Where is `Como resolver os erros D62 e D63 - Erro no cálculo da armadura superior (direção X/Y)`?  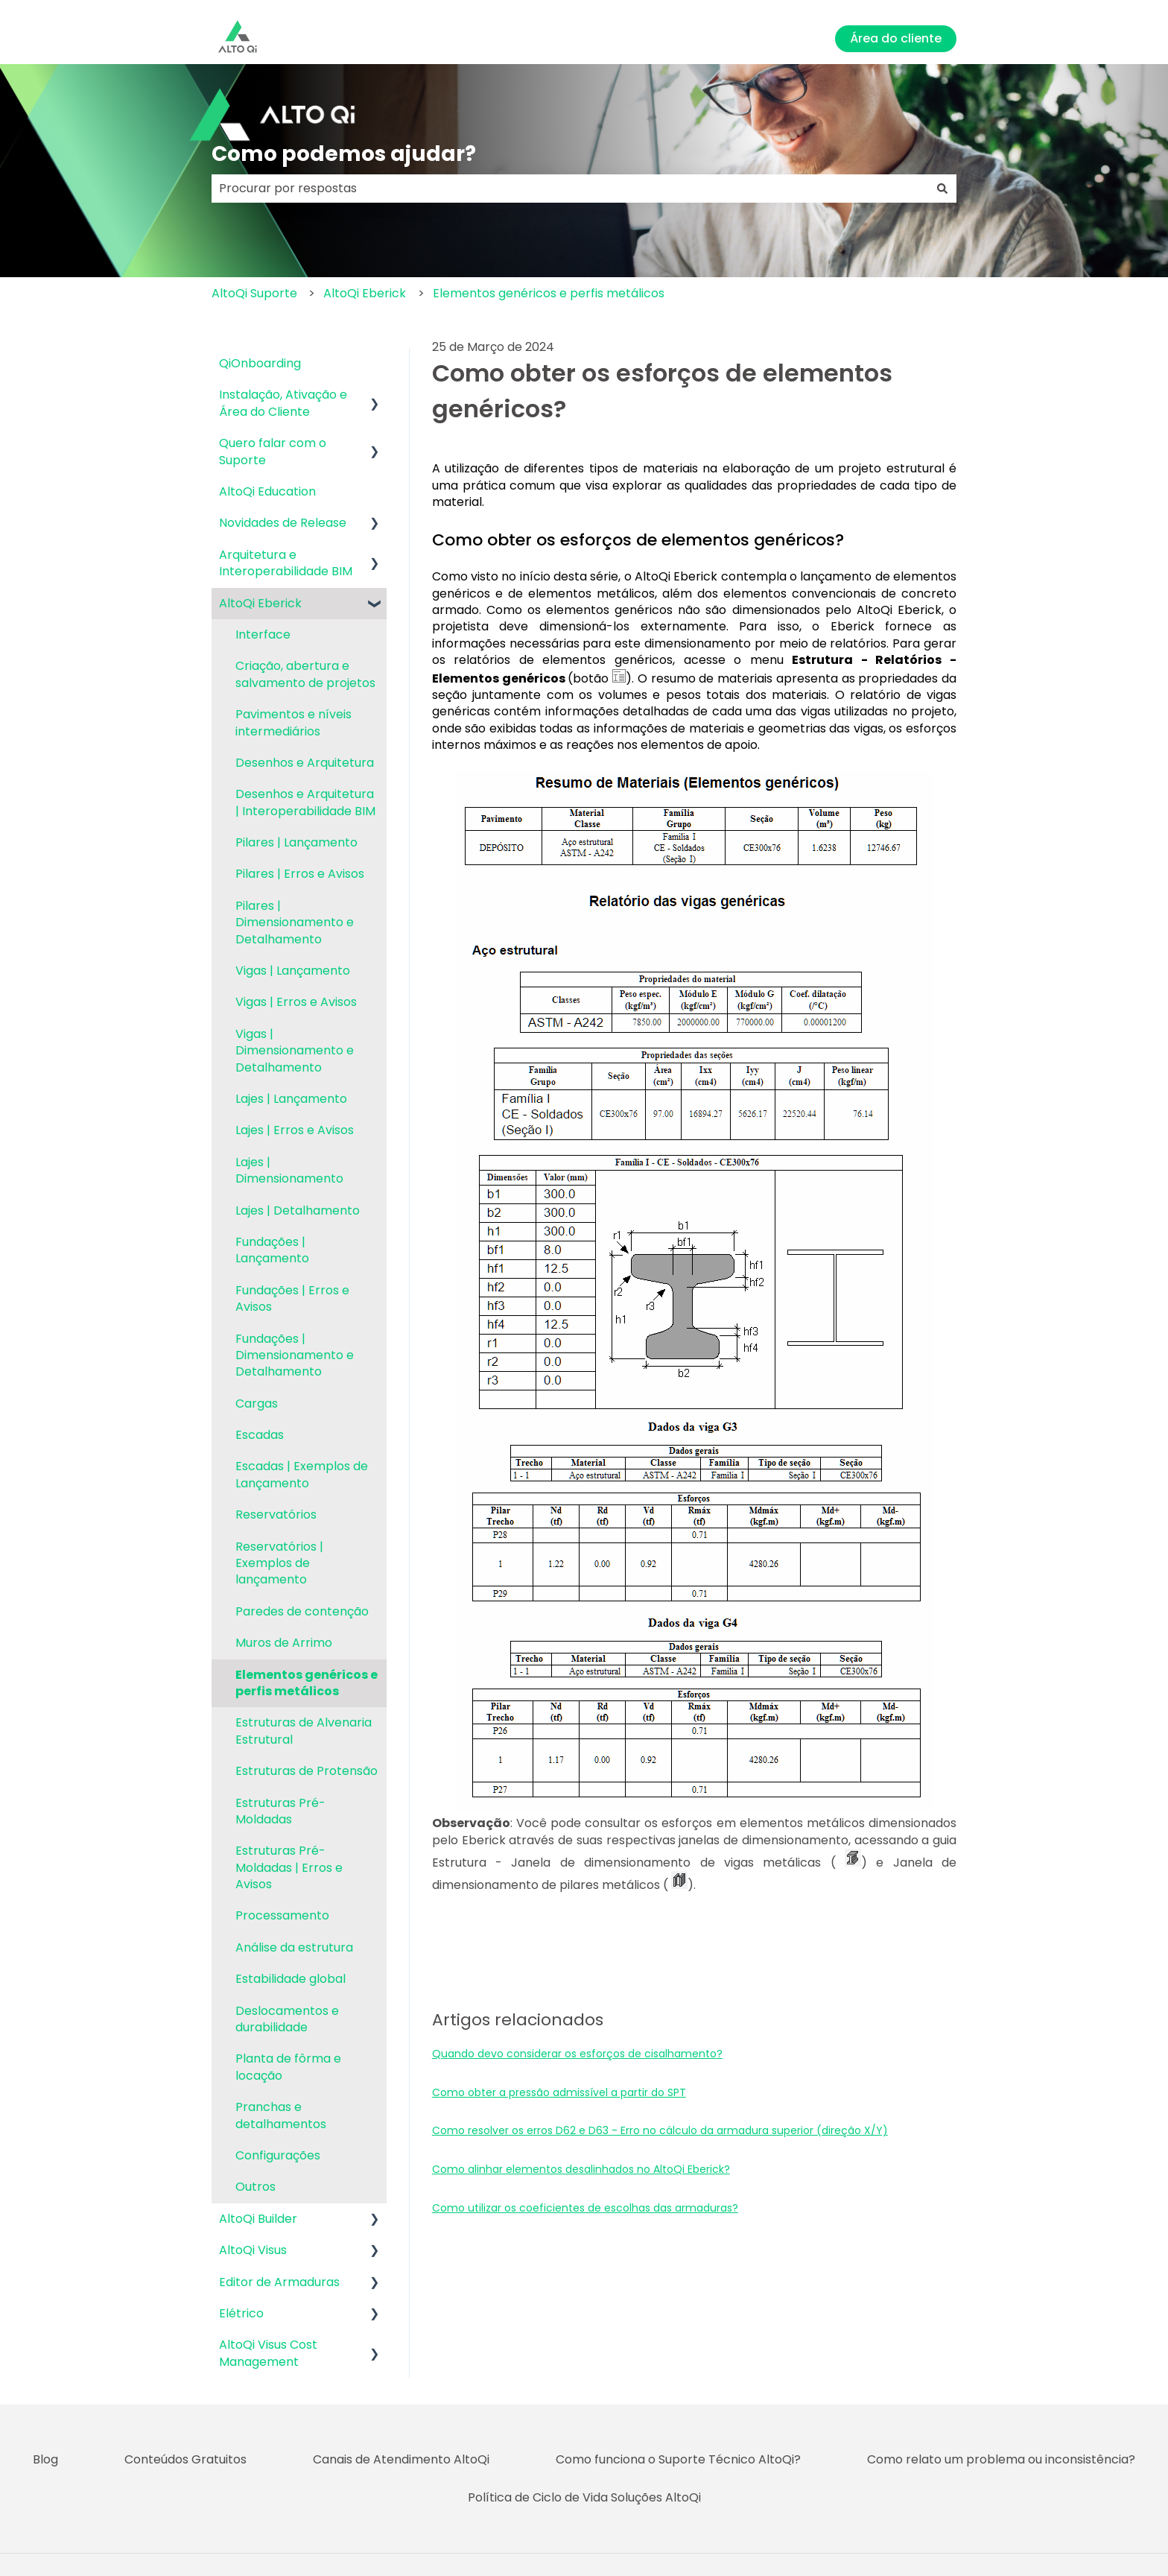
Como resolver os erros D62 e D63 - Erro no cálculo da armadura superior (direção X/Y) is located at coordinates (660, 2130).